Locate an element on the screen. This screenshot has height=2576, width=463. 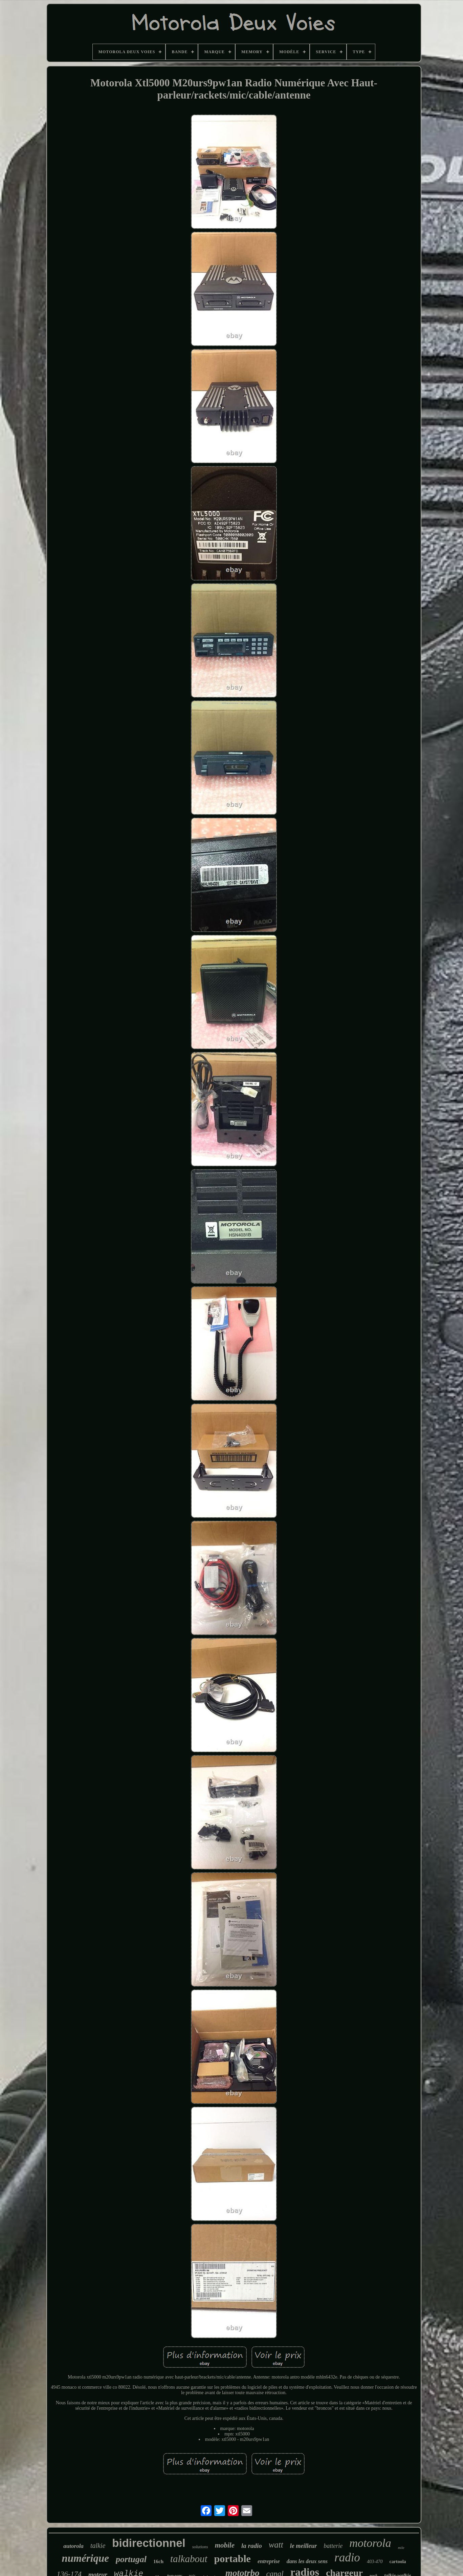
watt is located at coordinates (276, 2544).